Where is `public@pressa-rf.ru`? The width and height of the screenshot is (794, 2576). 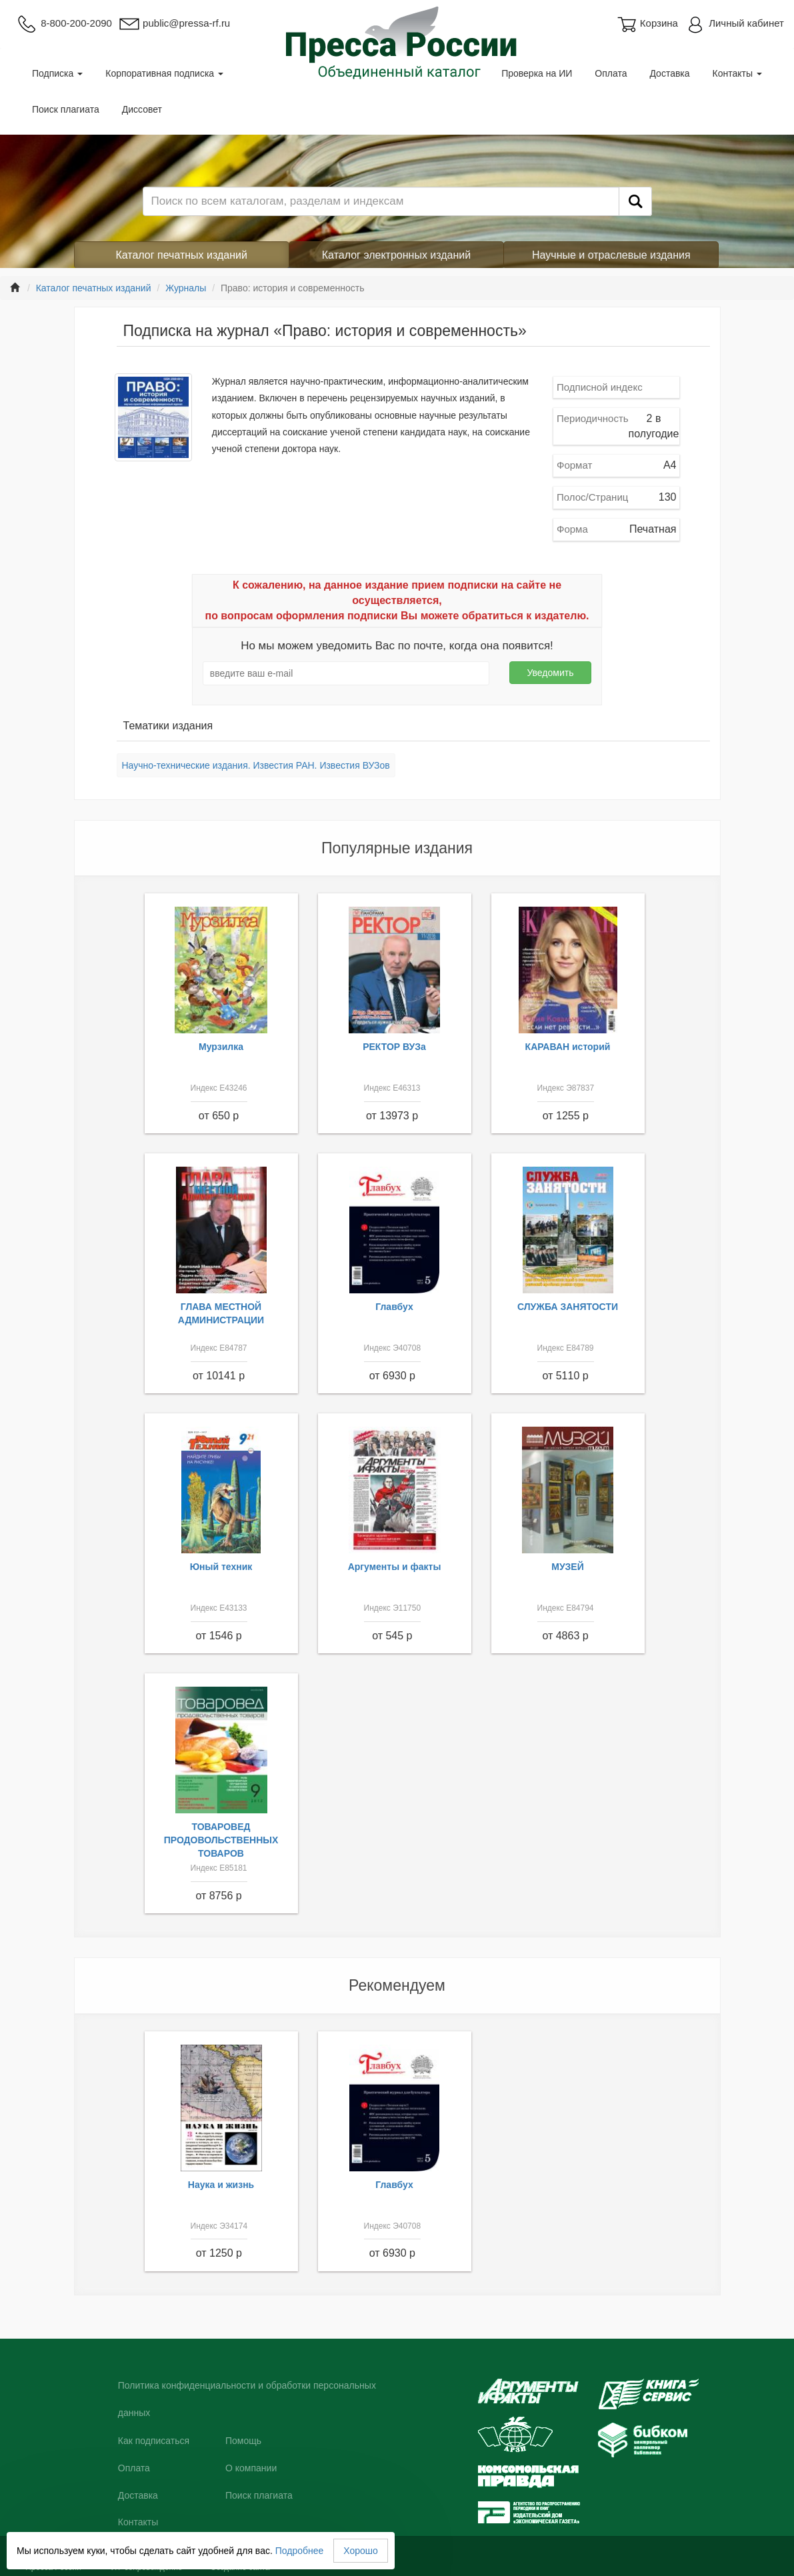 public@pressa-rf.ru is located at coordinates (174, 23).